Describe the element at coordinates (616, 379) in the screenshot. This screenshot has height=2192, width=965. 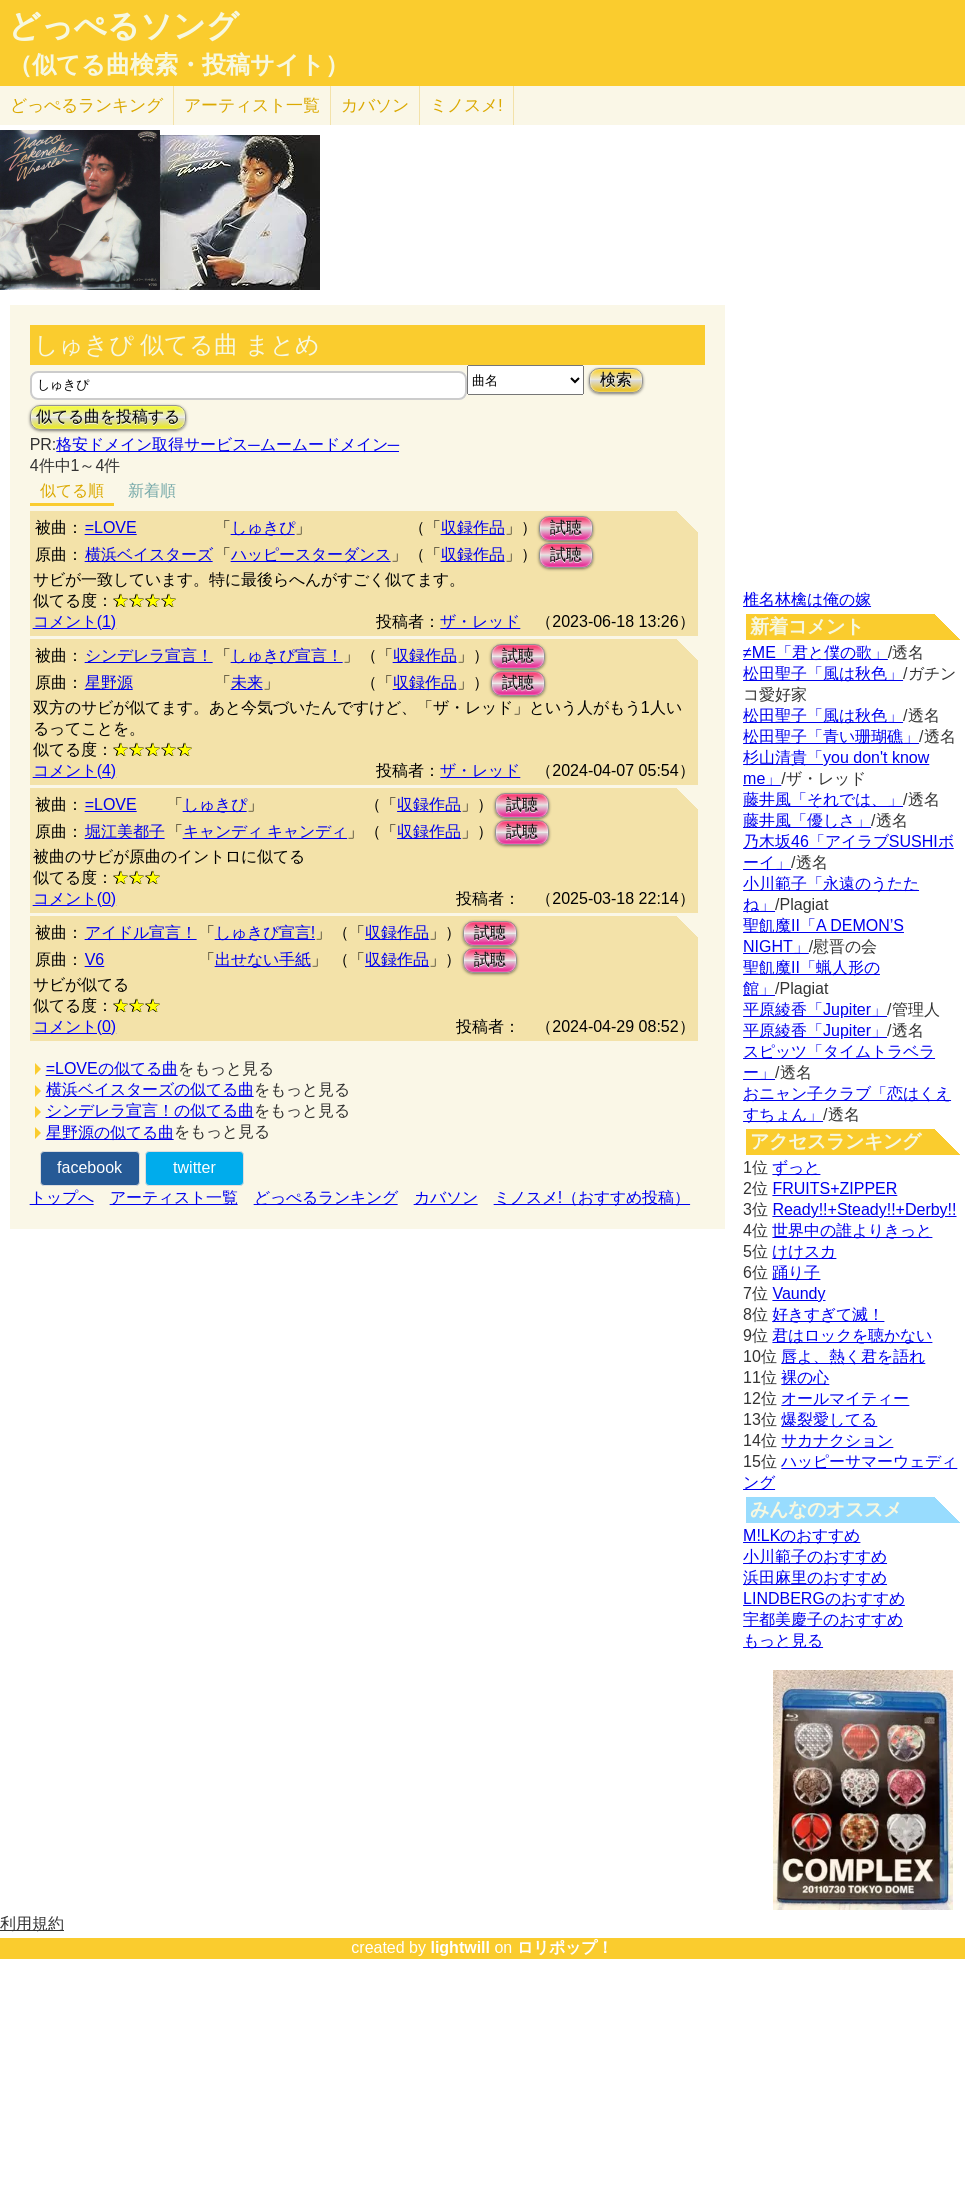
I see `検索` at that location.